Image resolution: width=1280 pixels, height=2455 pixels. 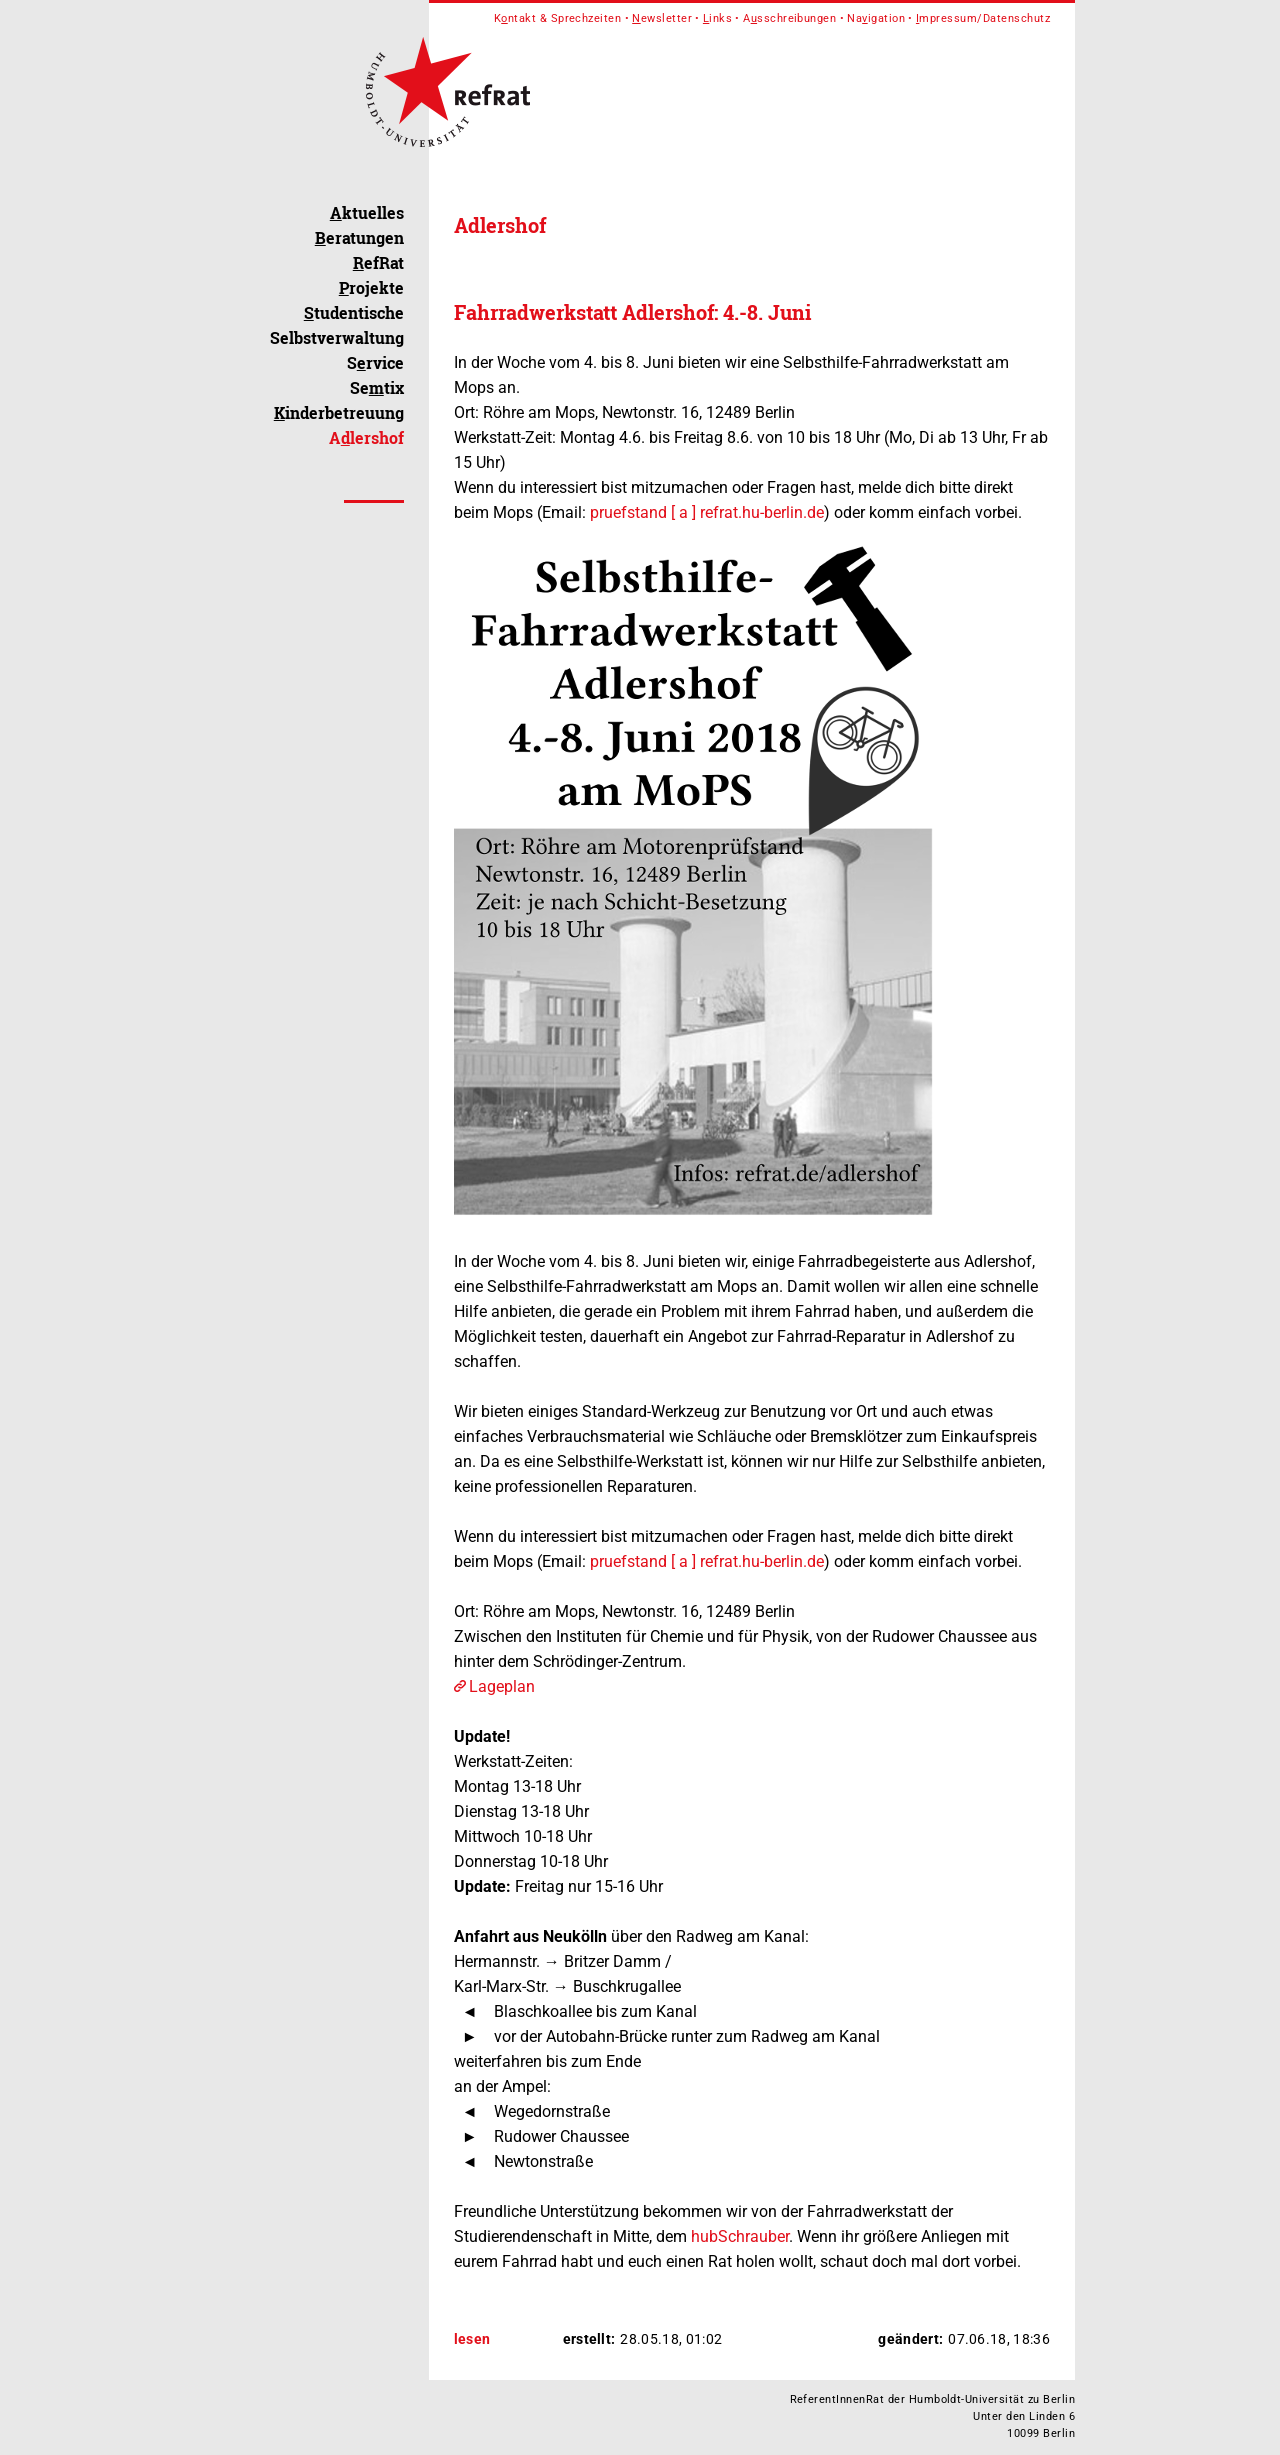 What do you see at coordinates (337, 325) in the screenshot?
I see `tudentische Selbstverwaltung` at bounding box center [337, 325].